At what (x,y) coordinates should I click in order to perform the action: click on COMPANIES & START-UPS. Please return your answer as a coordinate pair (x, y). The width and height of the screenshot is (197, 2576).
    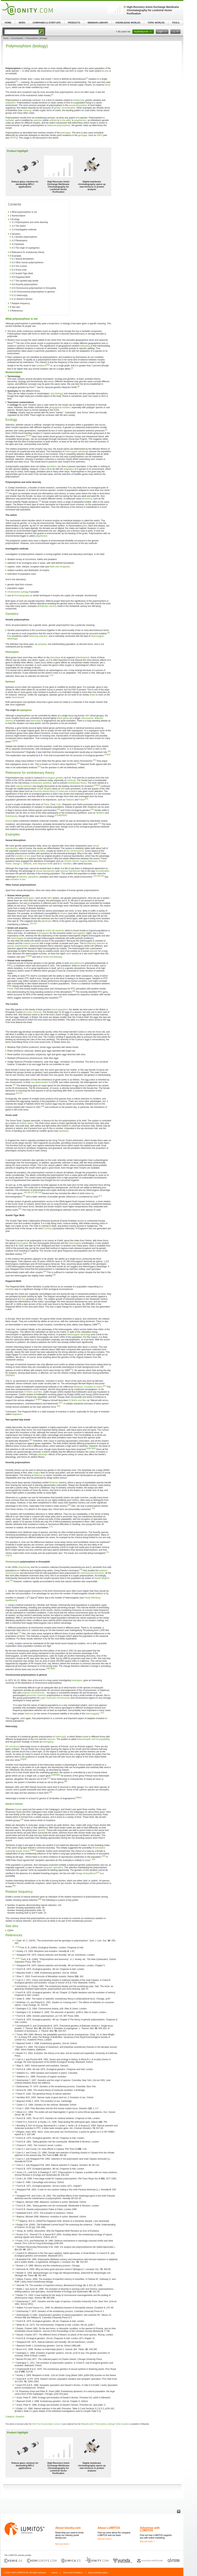
    Looking at the image, I should click on (46, 22).